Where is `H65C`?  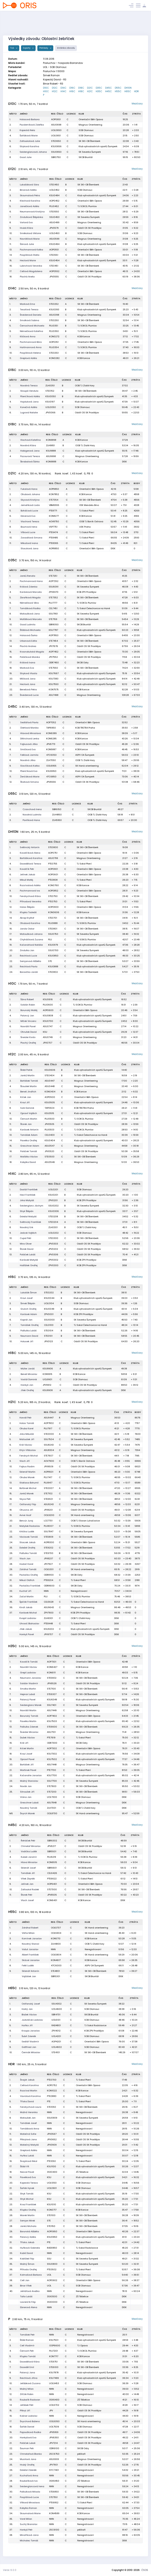 H65C is located at coordinates (127, 91).